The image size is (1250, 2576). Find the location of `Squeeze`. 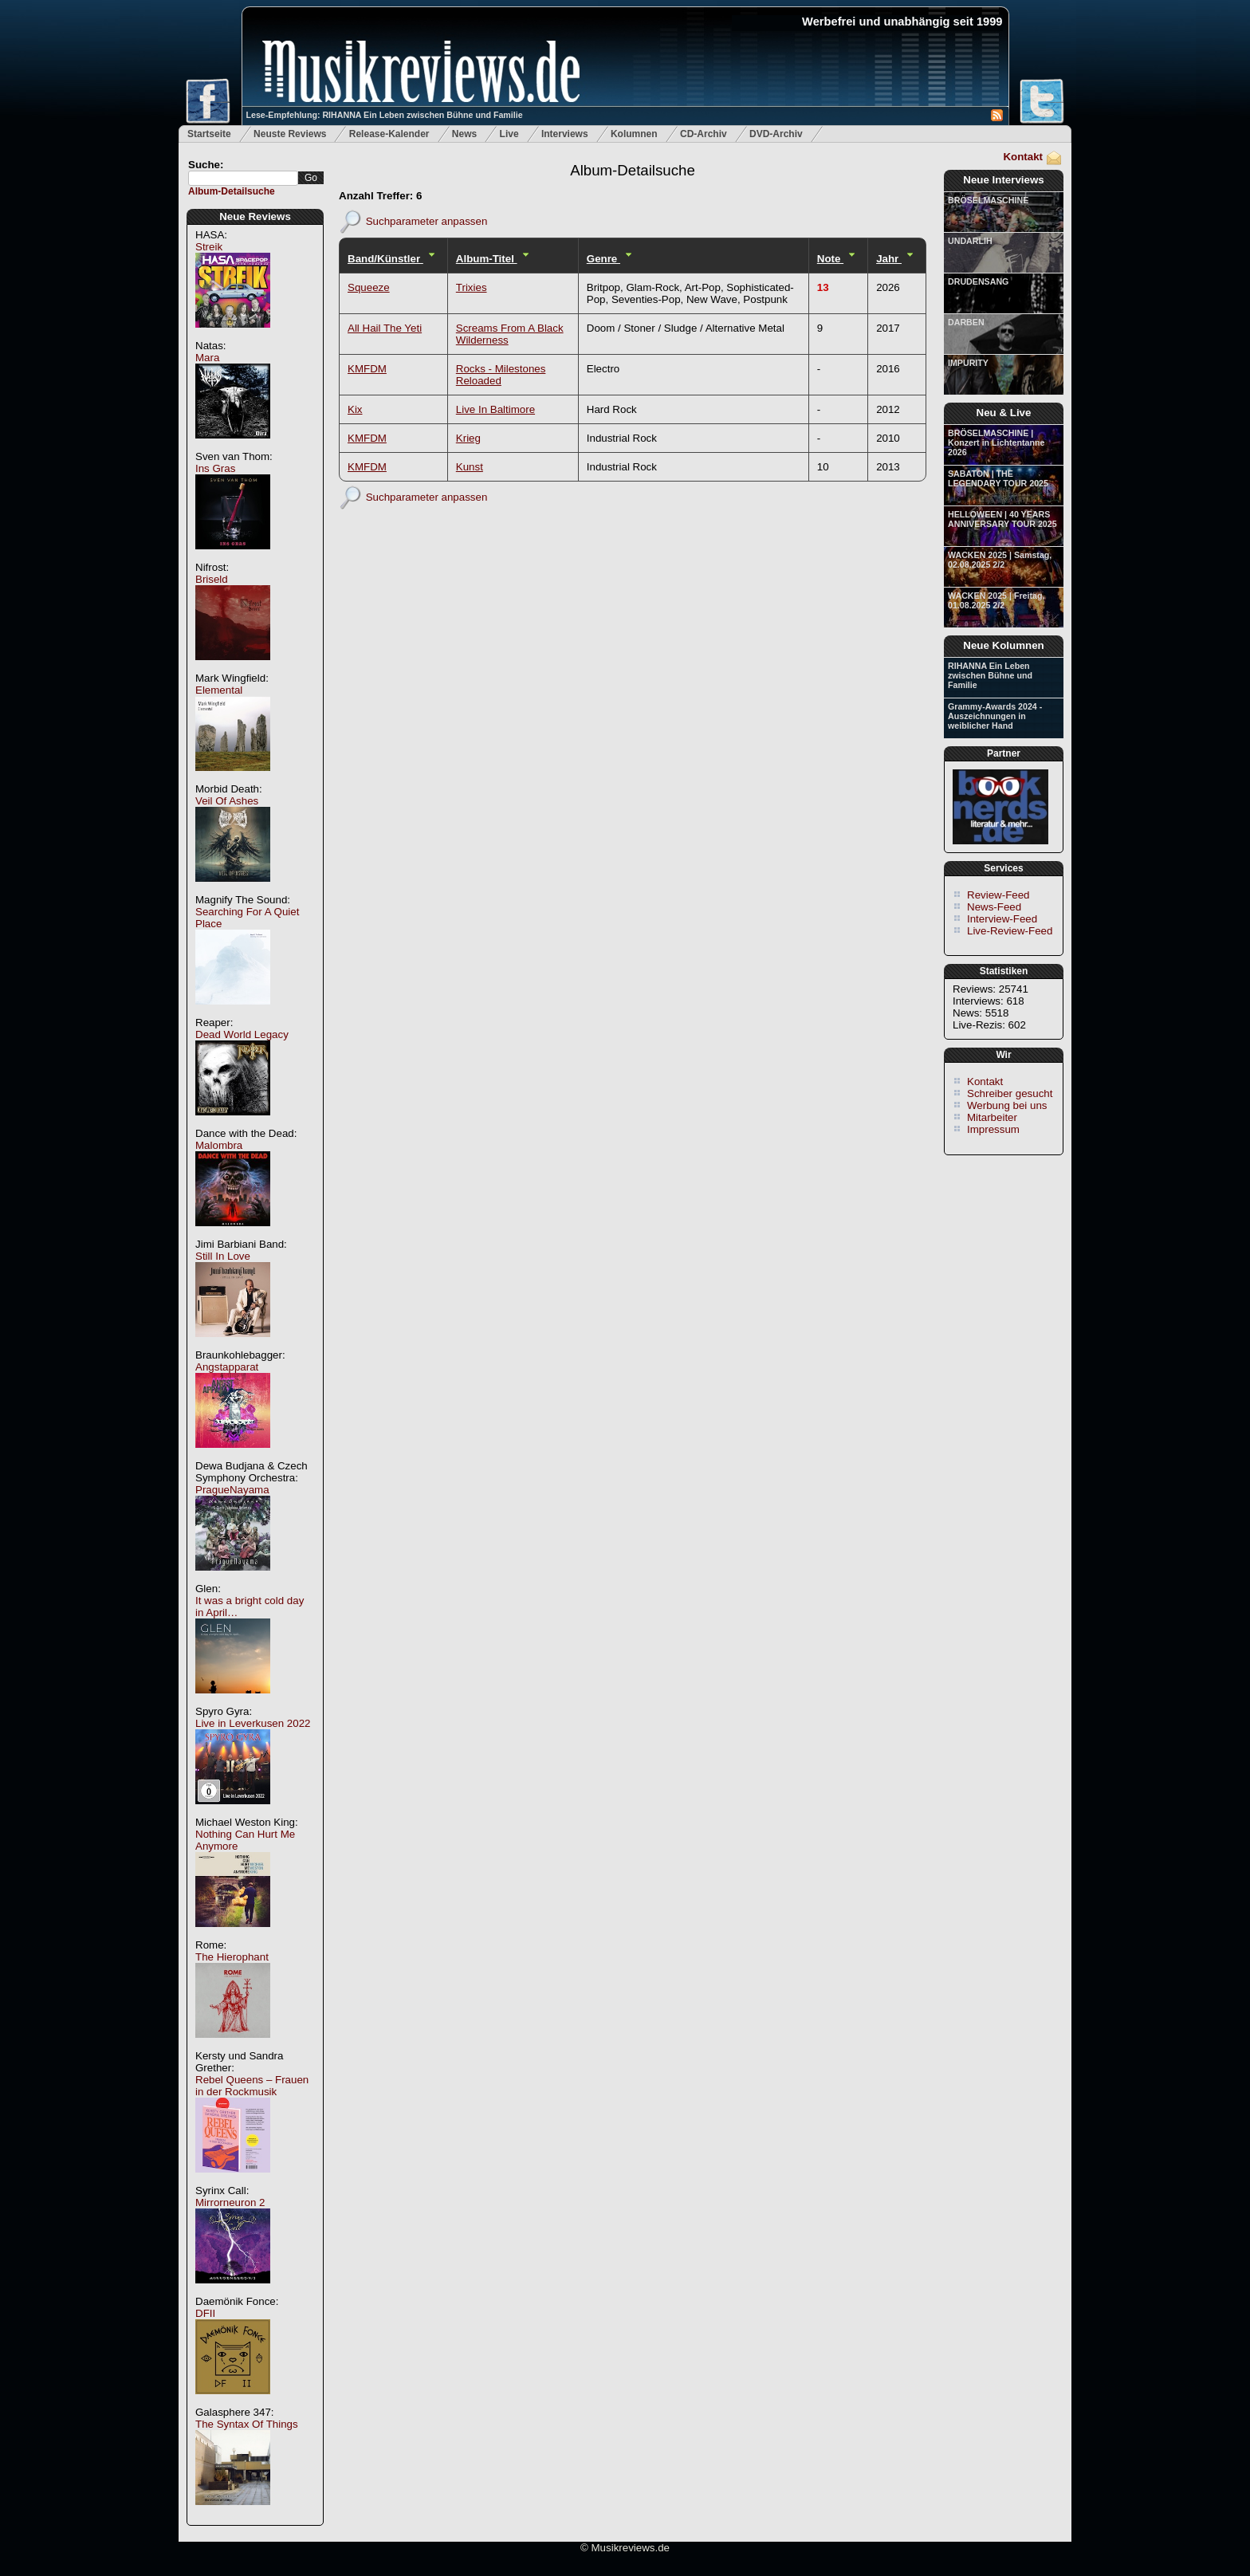

Squeeze is located at coordinates (369, 287).